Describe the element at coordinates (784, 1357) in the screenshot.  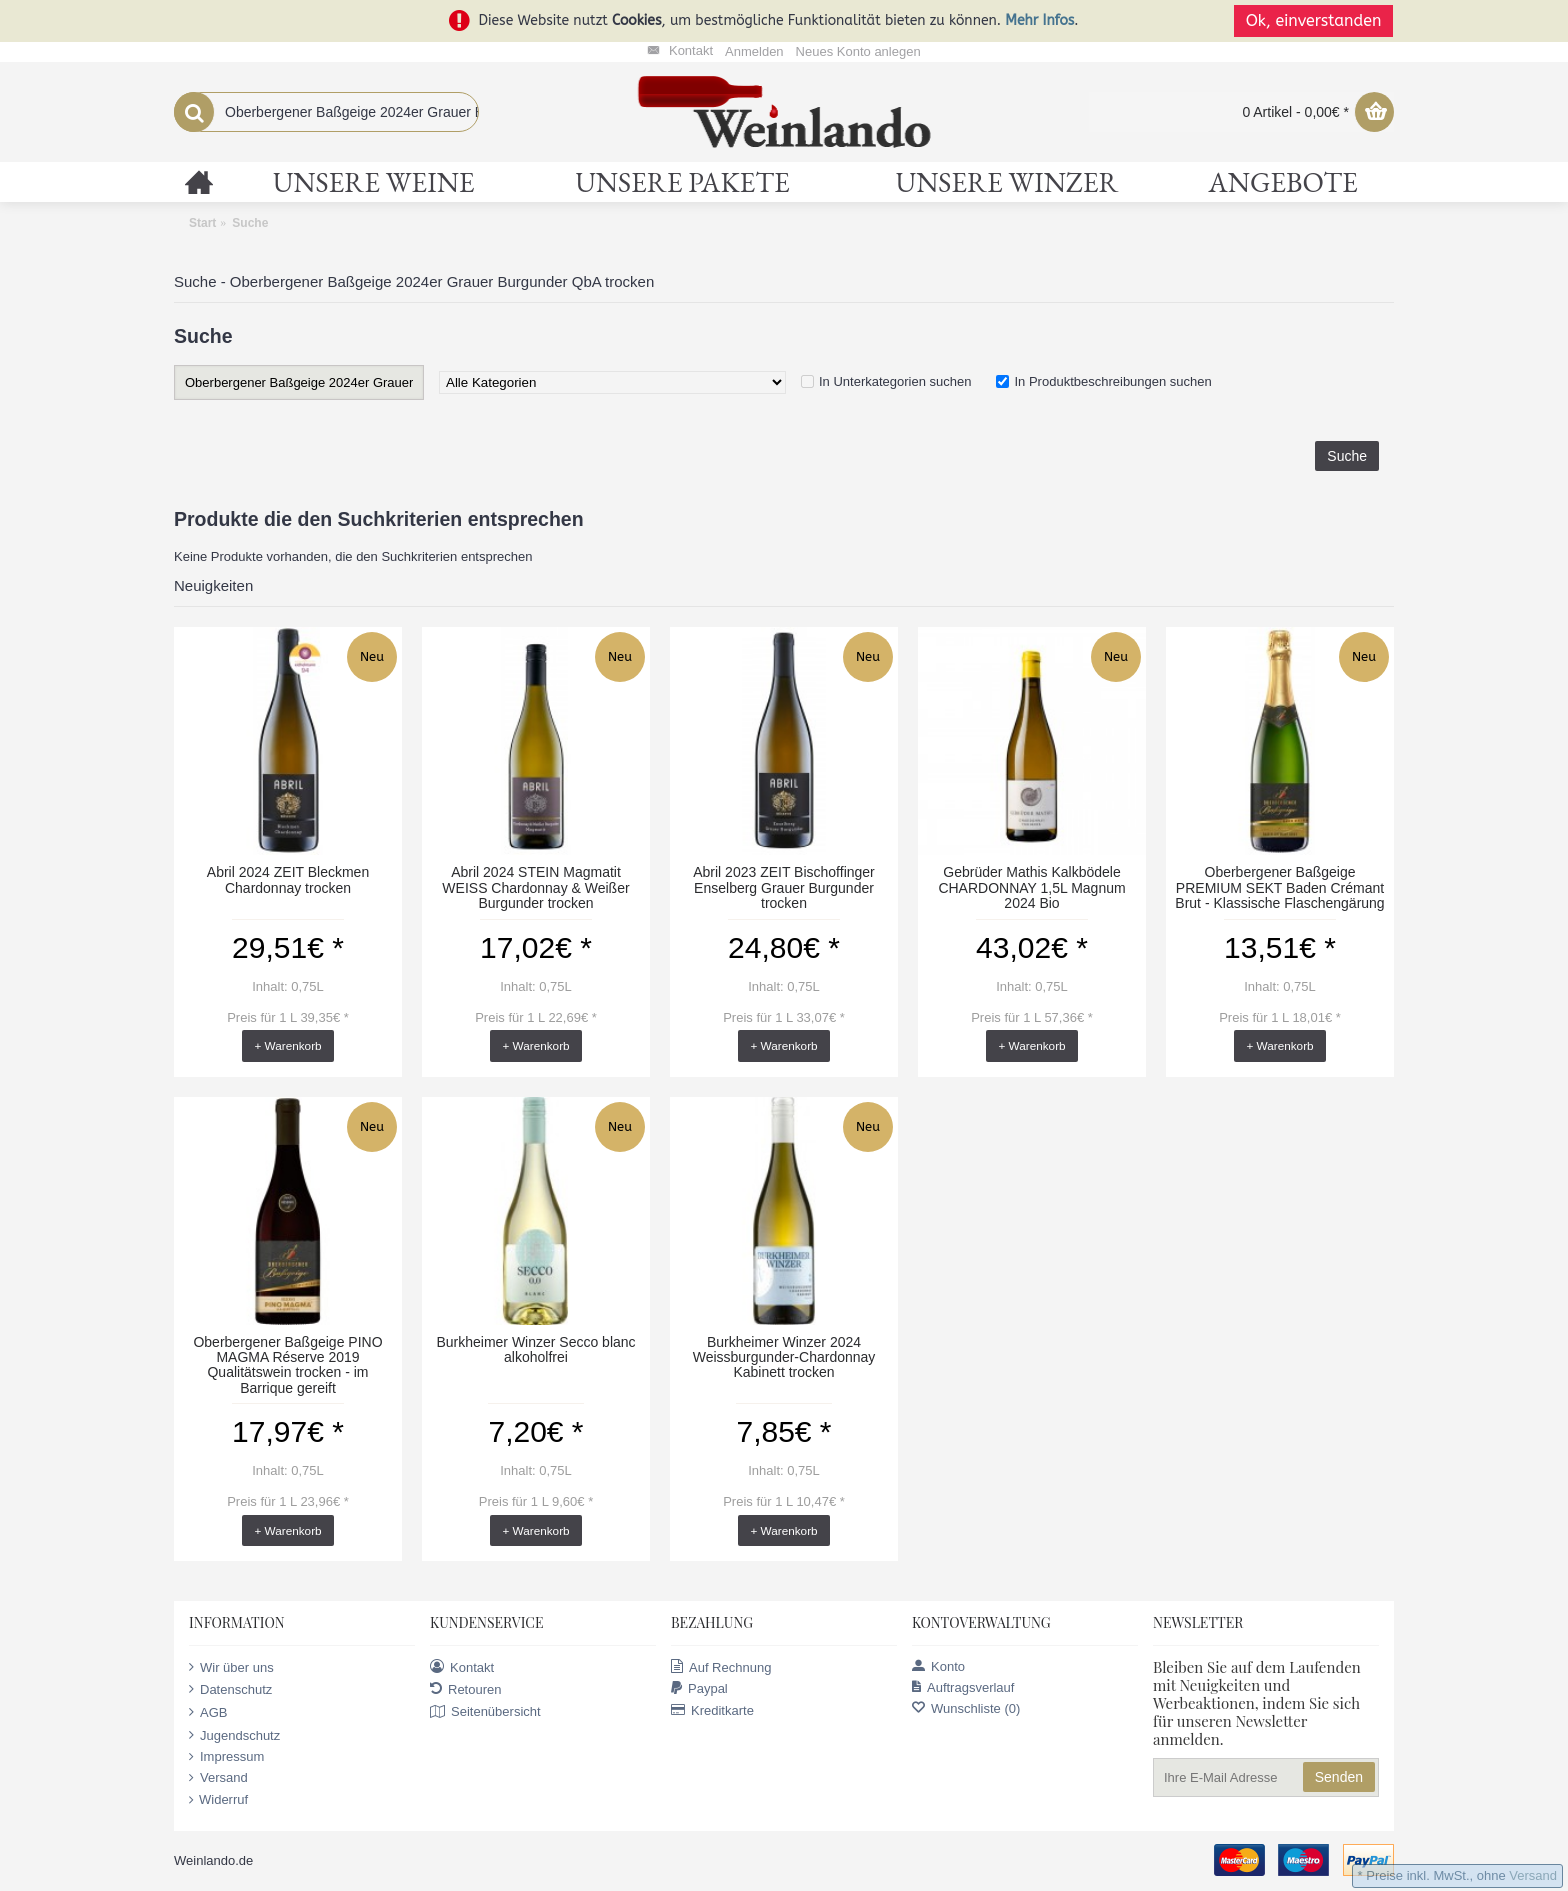
I see `Burkheimer Winzer 2024 Weissburgunder-Chardonnay Kabinett trocken` at that location.